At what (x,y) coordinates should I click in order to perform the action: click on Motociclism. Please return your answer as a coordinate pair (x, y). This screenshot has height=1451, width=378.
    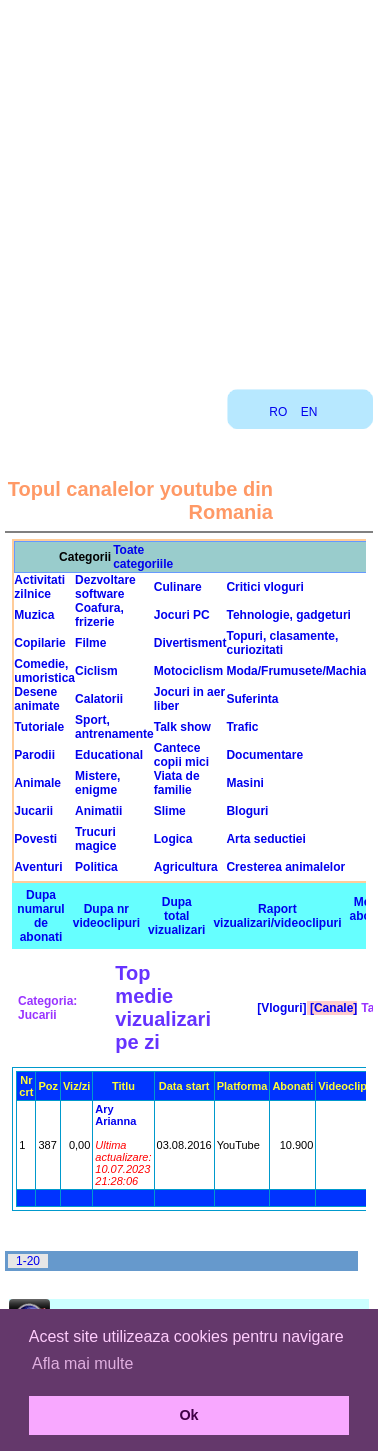
    Looking at the image, I should click on (188, 671).